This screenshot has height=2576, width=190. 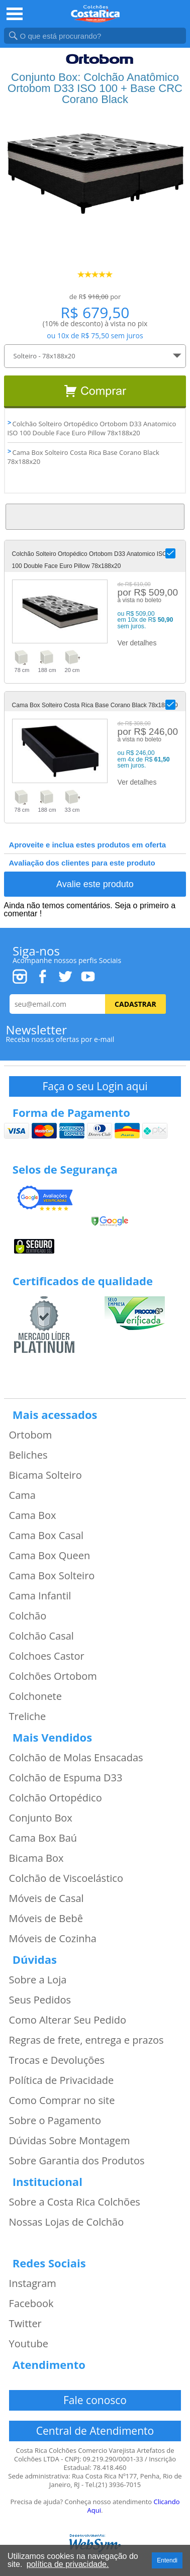 What do you see at coordinates (137, 643) in the screenshot?
I see `Ver detalhes` at bounding box center [137, 643].